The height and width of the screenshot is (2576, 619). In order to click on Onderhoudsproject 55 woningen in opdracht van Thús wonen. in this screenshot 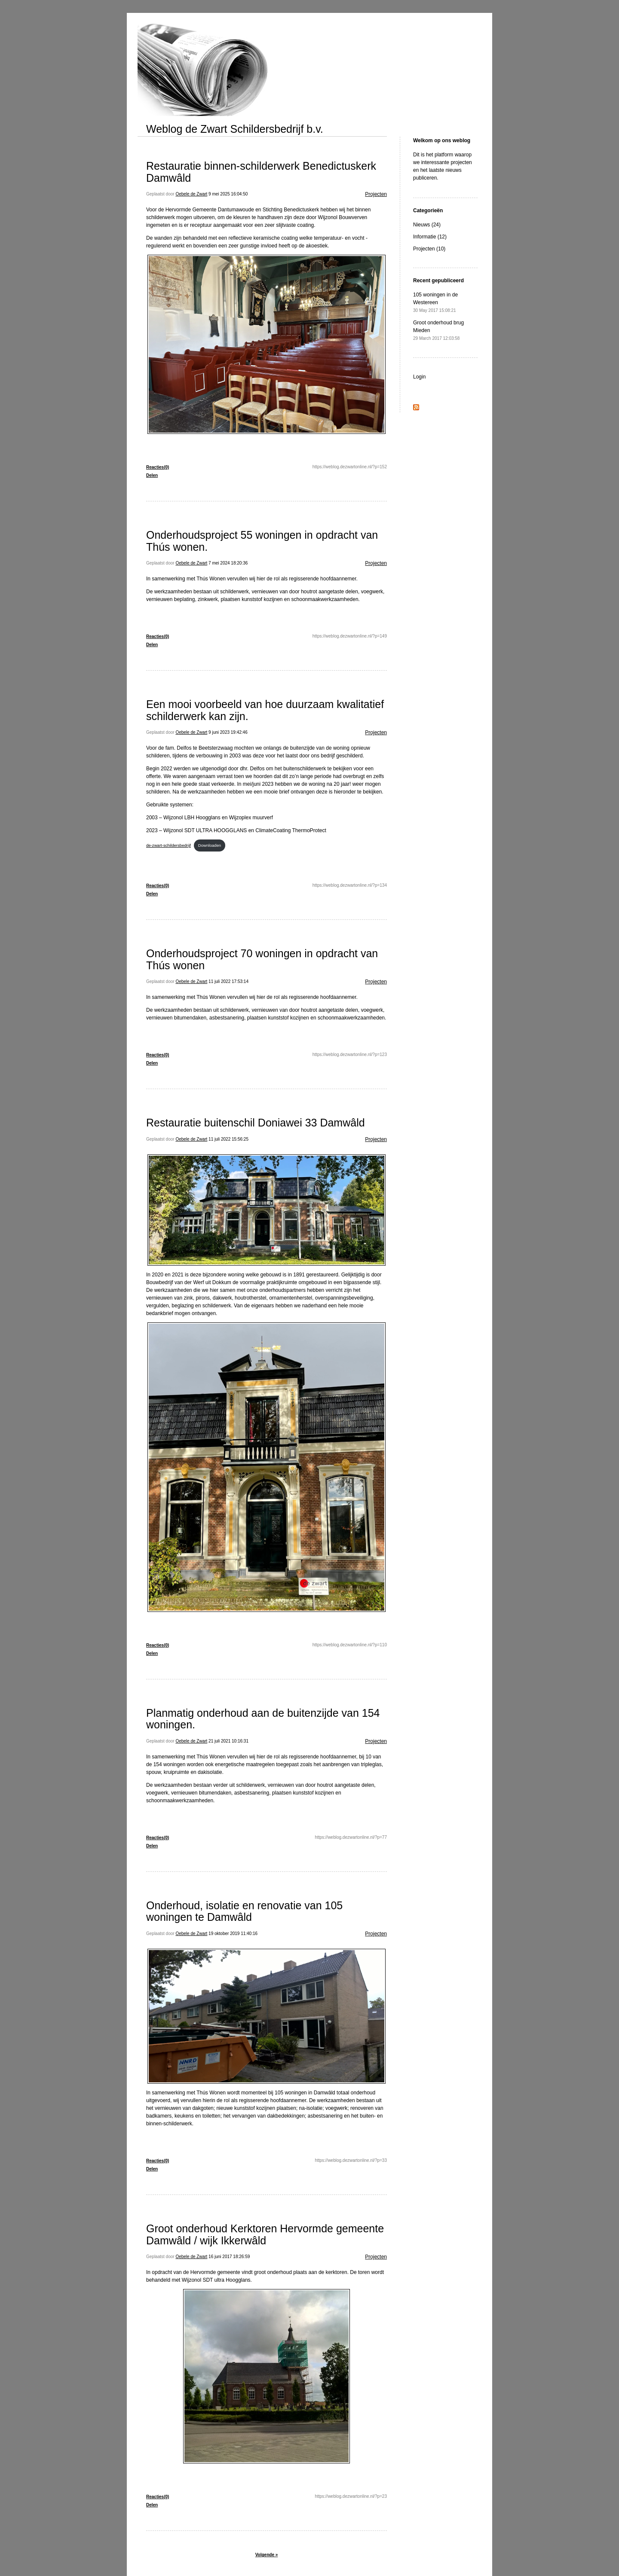, I will do `click(262, 541)`.